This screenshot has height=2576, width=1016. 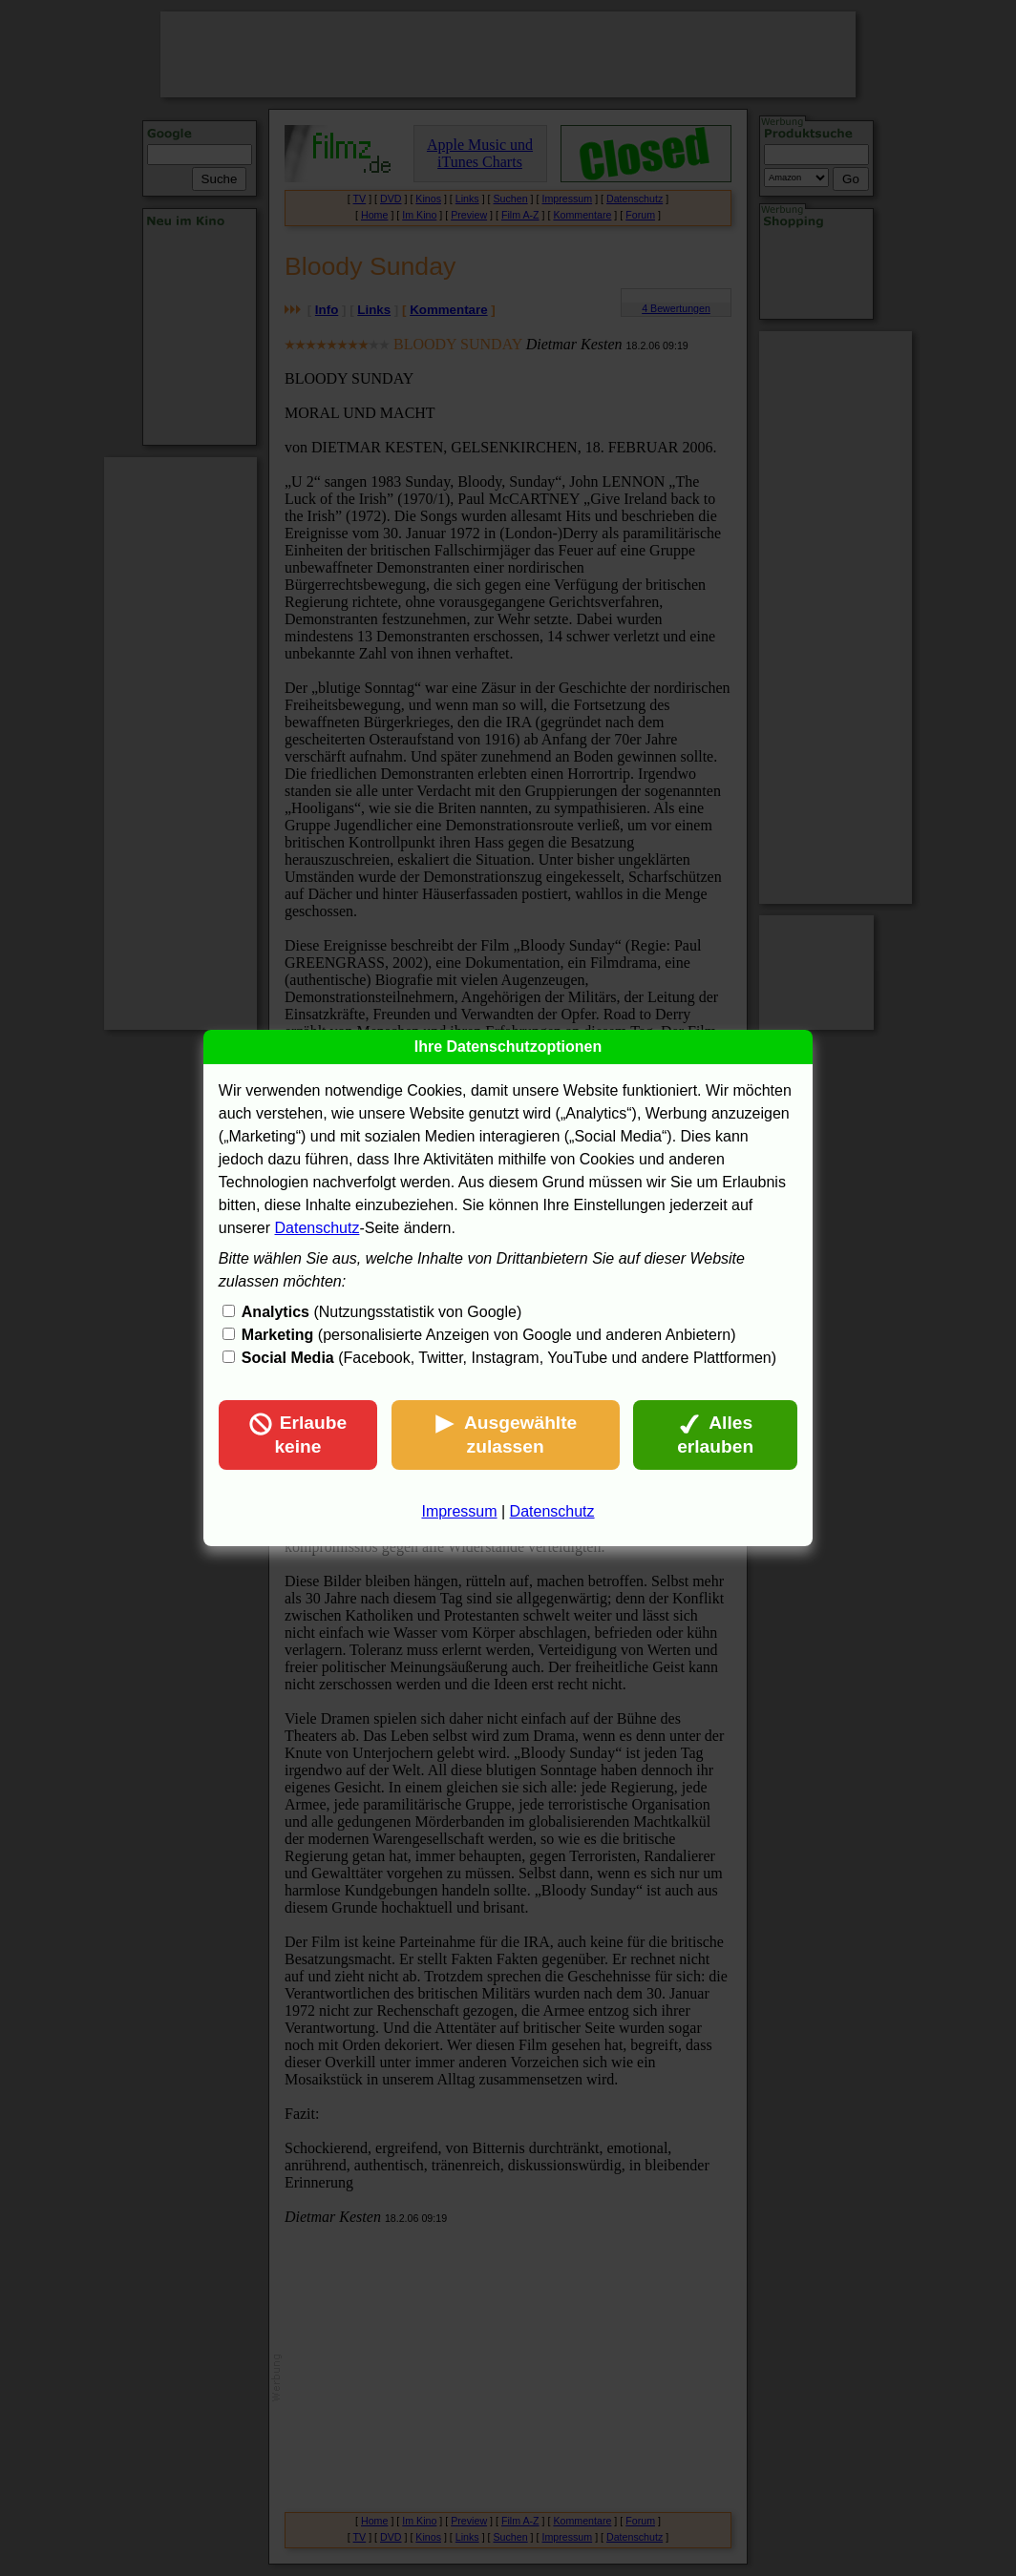 I want to click on (personalisierte Anzeigen von Google und anderen Anbietern), so click(x=489, y=1335).